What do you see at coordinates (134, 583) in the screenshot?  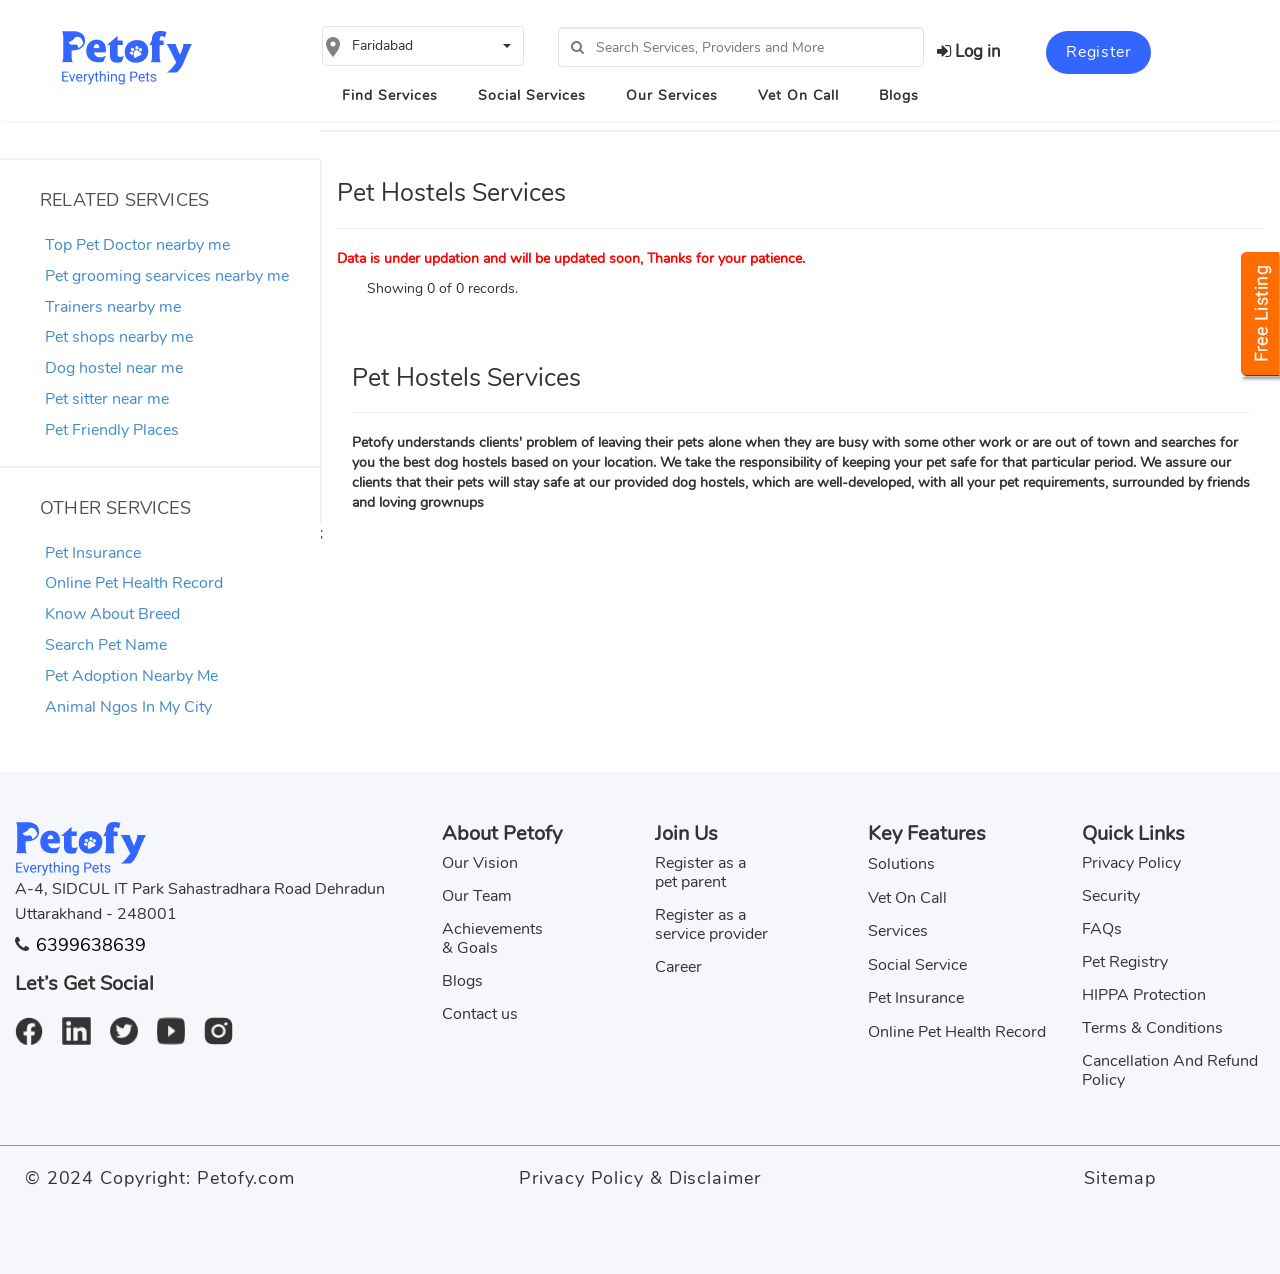 I see `Online Pet Health Record` at bounding box center [134, 583].